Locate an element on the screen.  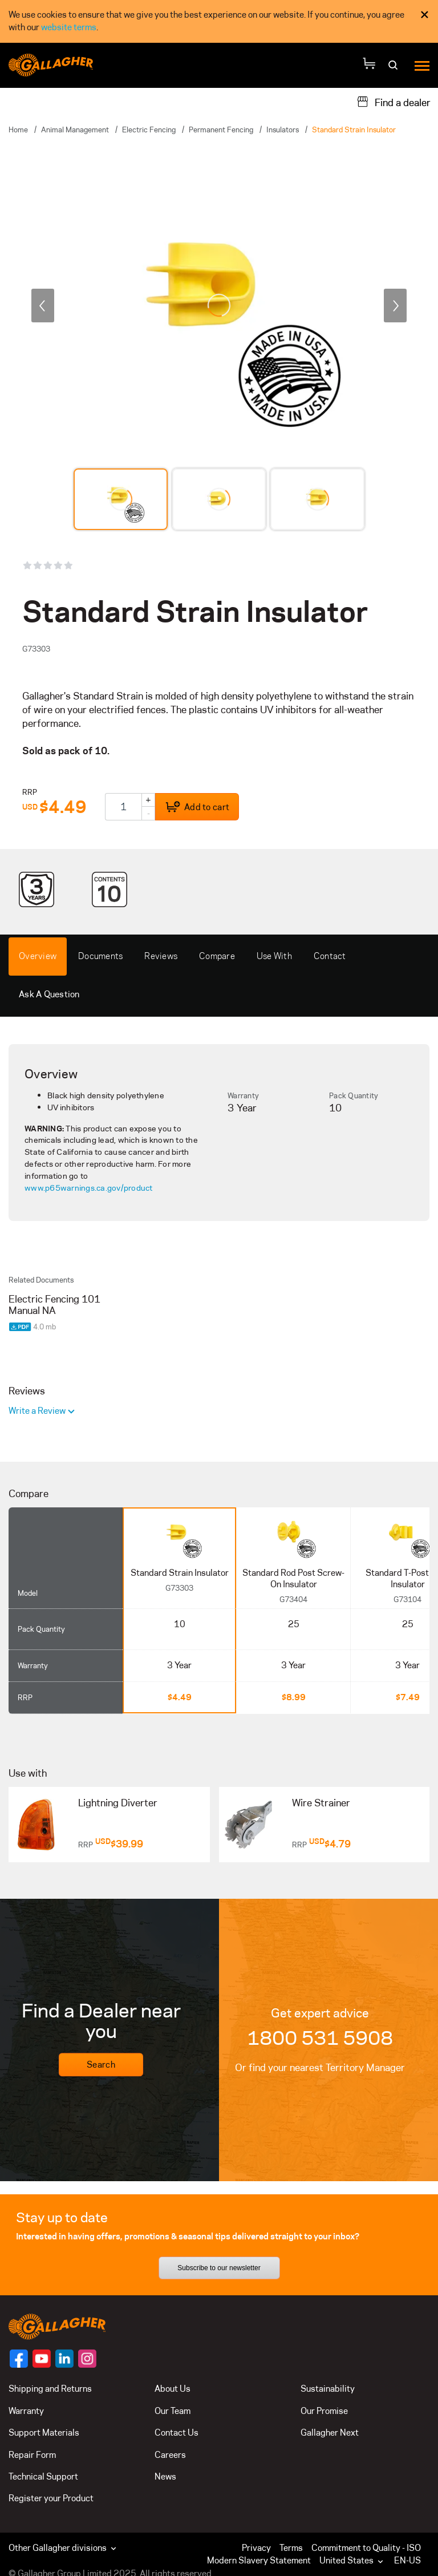
Gallagher Next is located at coordinates (330, 2432).